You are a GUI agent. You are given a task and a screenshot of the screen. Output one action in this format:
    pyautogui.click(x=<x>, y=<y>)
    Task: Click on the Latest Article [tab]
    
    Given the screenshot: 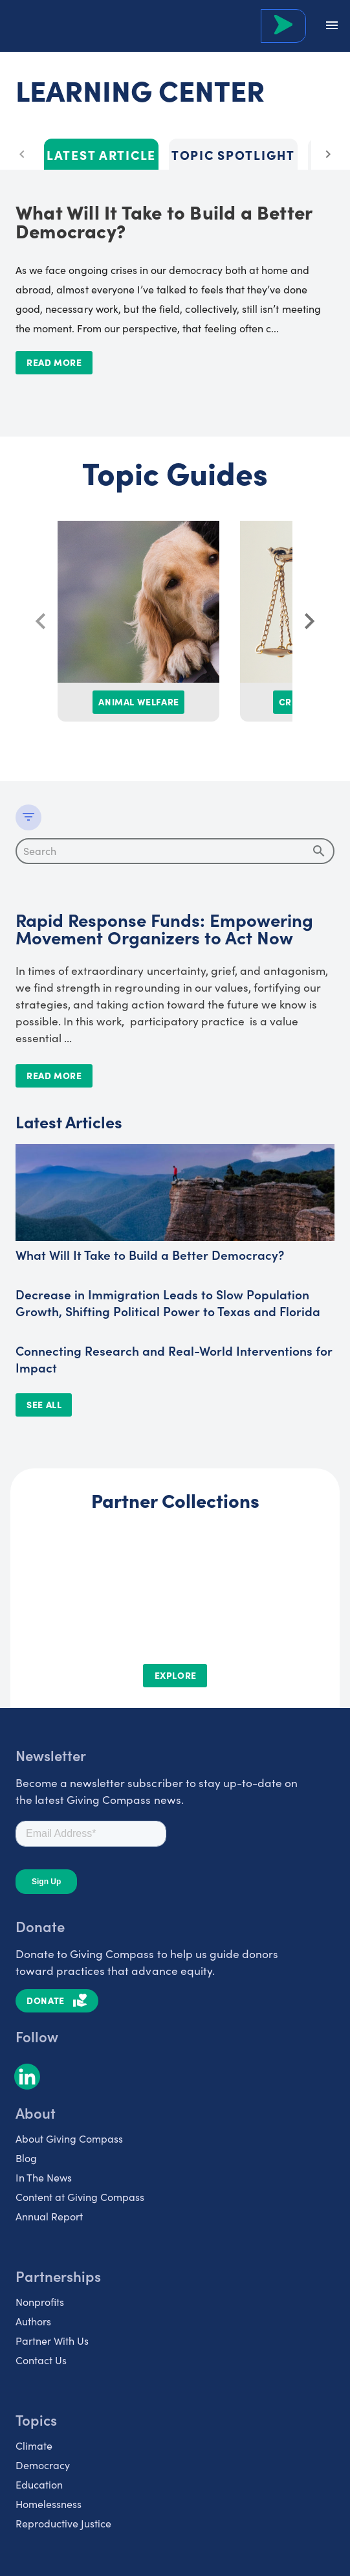 What is the action you would take?
    pyautogui.click(x=101, y=154)
    